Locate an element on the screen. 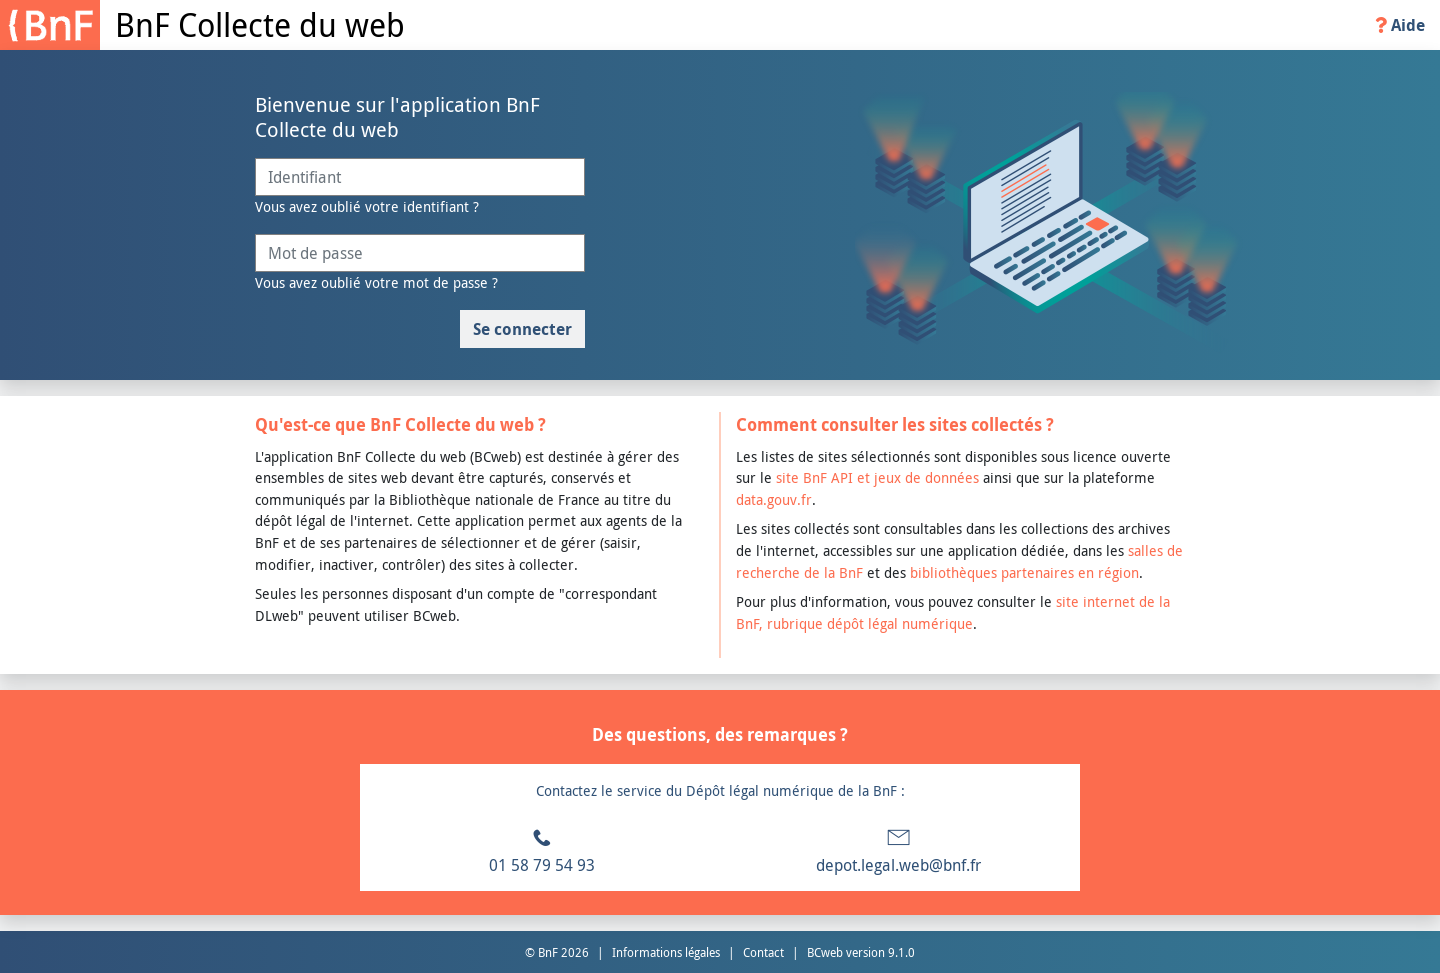  bibliothèques partenaires en région is located at coordinates (1024, 572).